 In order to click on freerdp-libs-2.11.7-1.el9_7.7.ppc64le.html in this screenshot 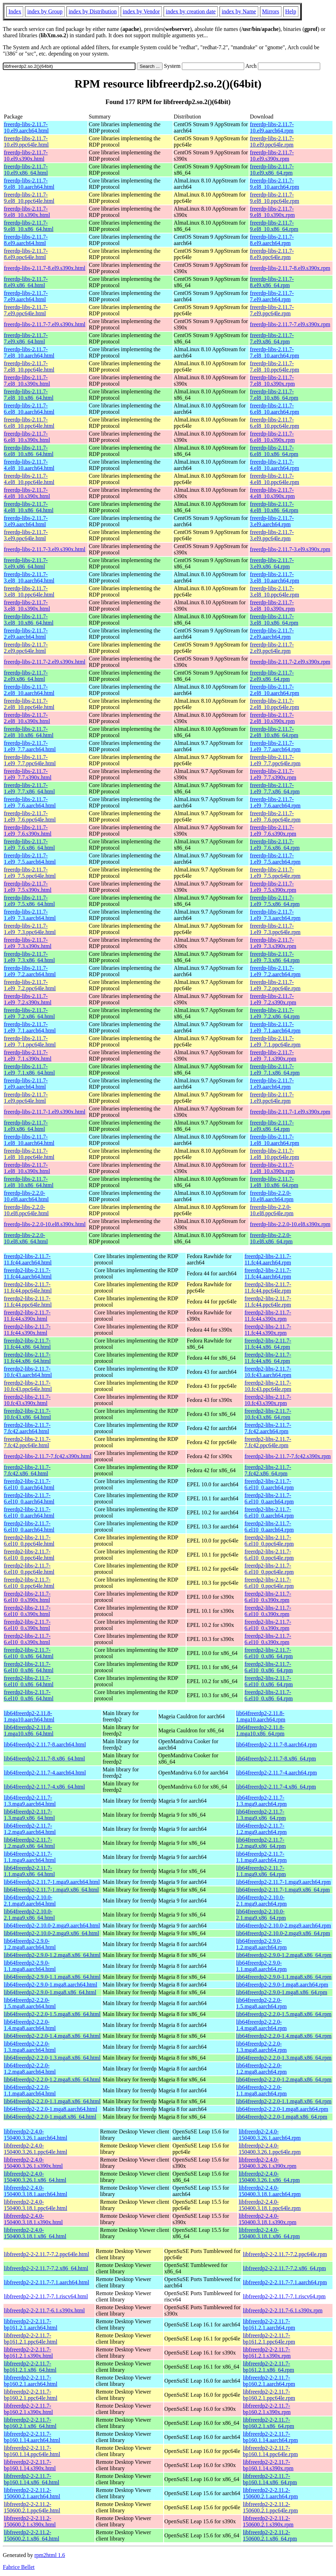, I will do `click(30, 760)`.